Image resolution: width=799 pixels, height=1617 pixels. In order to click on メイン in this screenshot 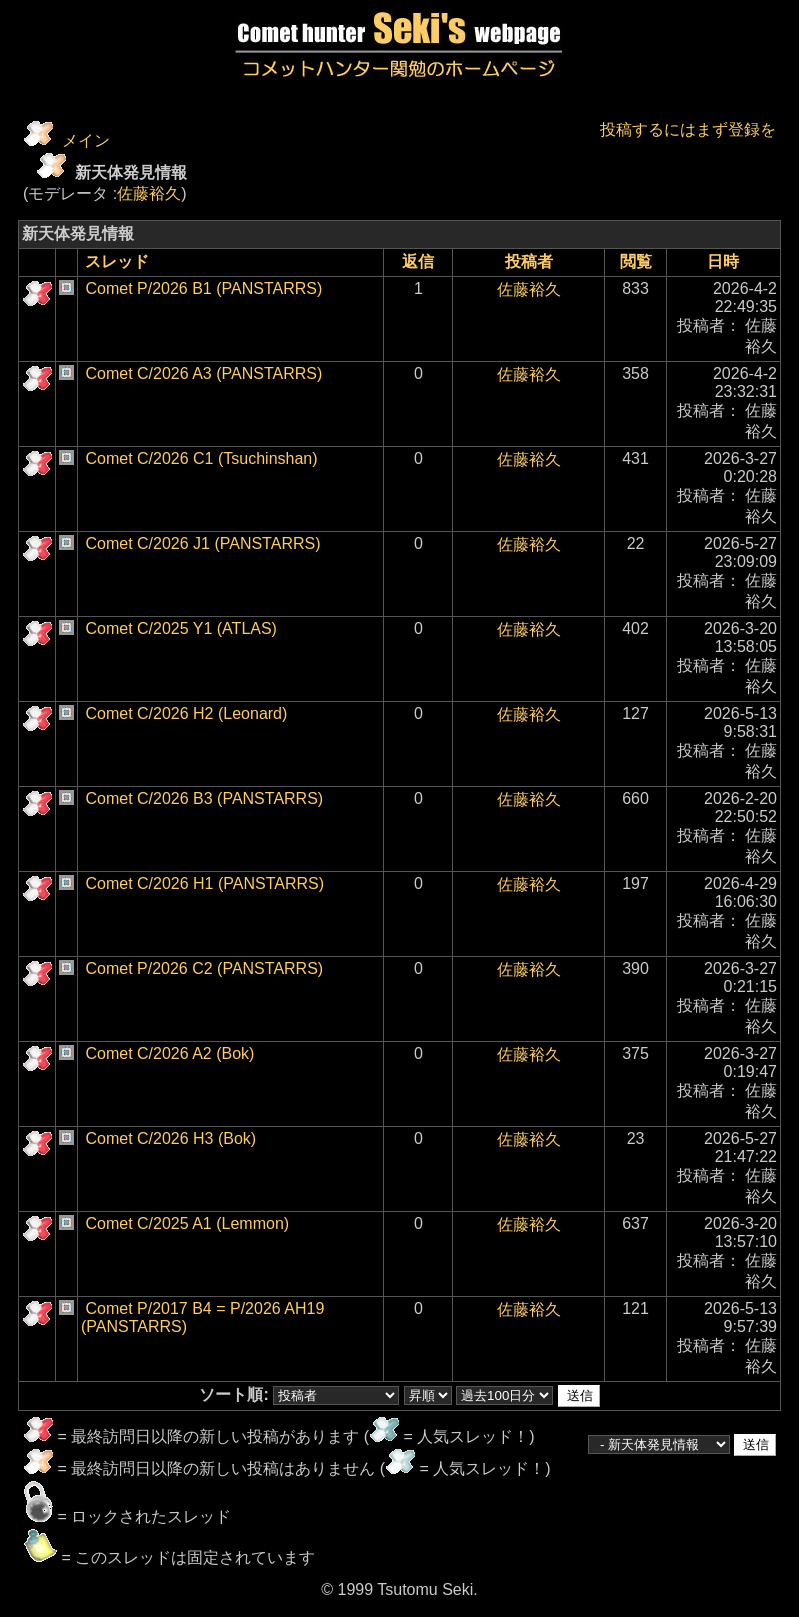, I will do `click(86, 140)`.